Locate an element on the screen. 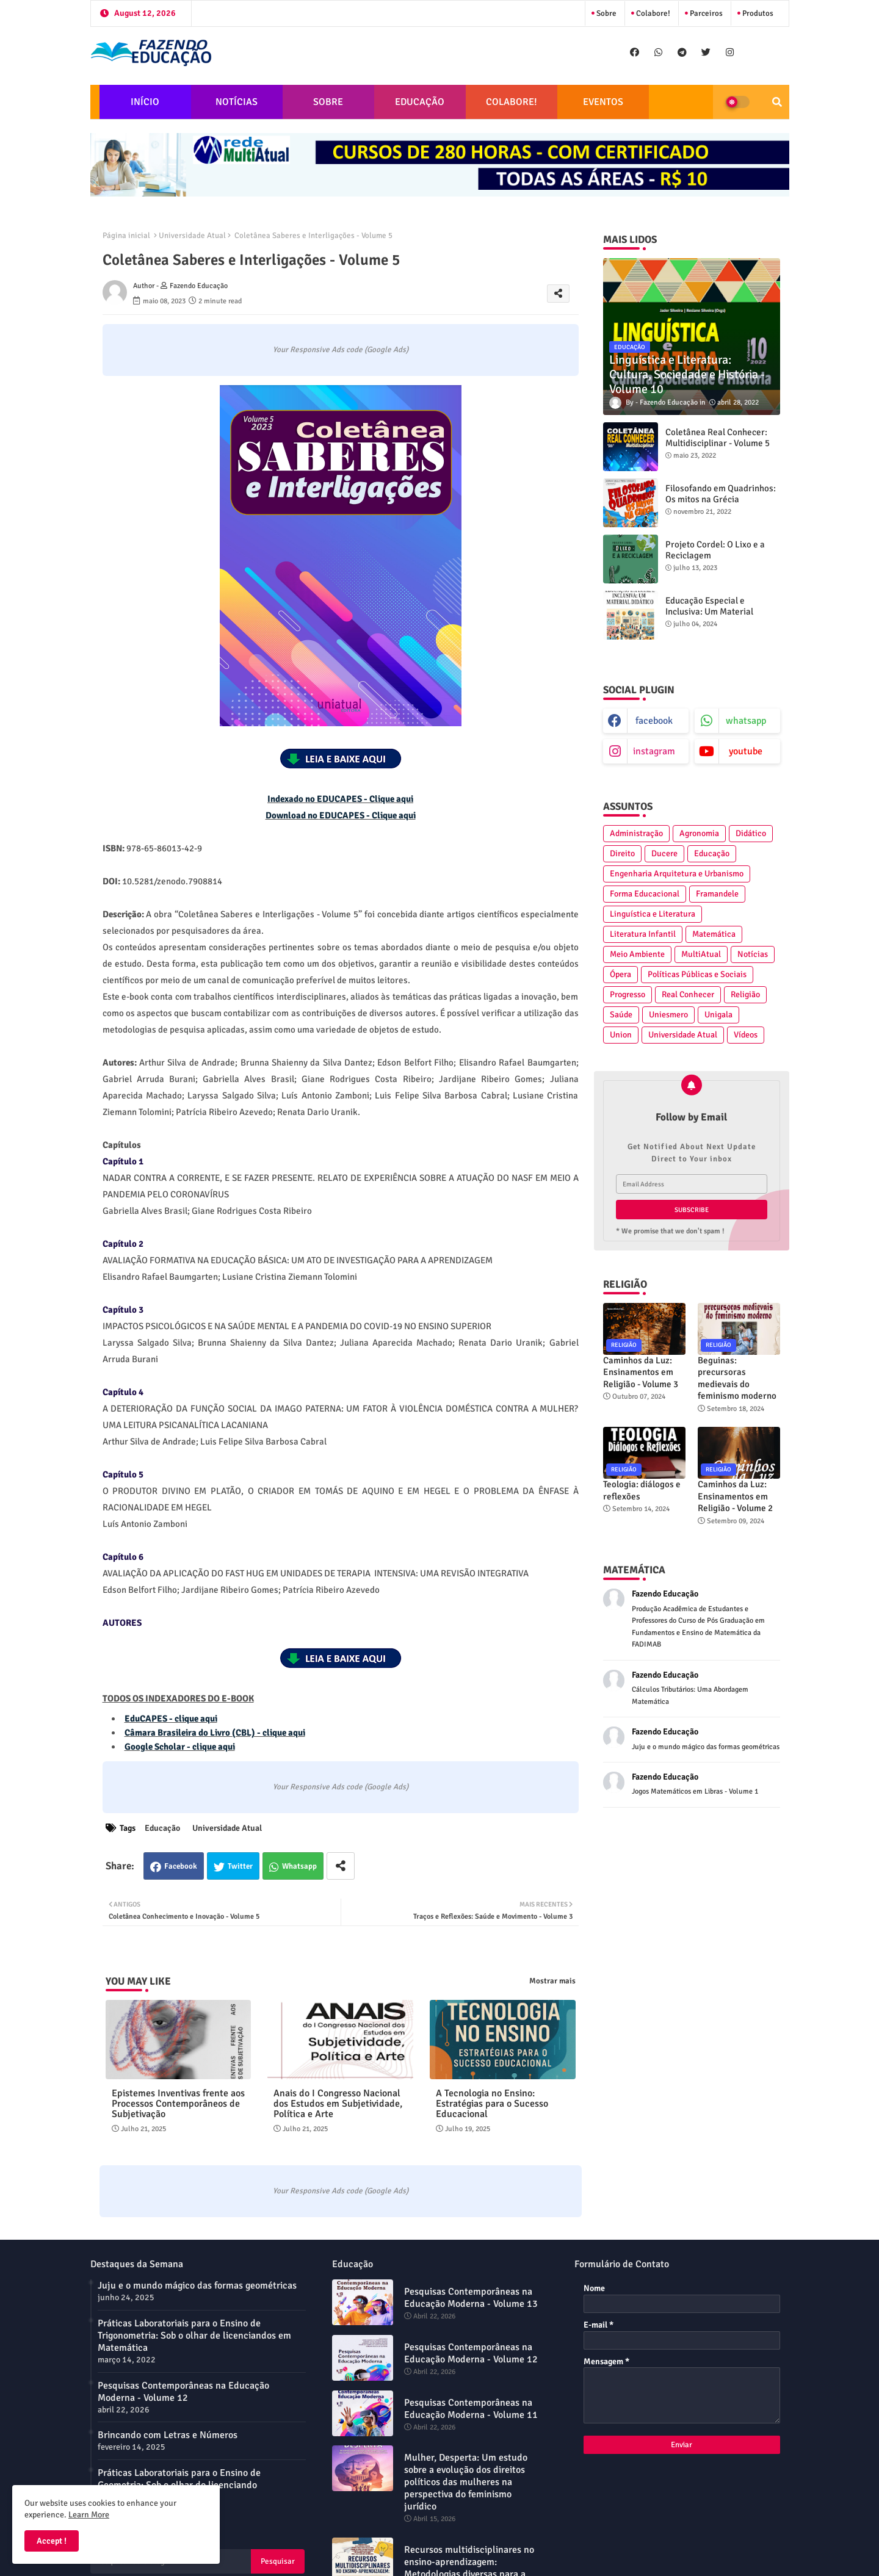  Unigala is located at coordinates (718, 1014).